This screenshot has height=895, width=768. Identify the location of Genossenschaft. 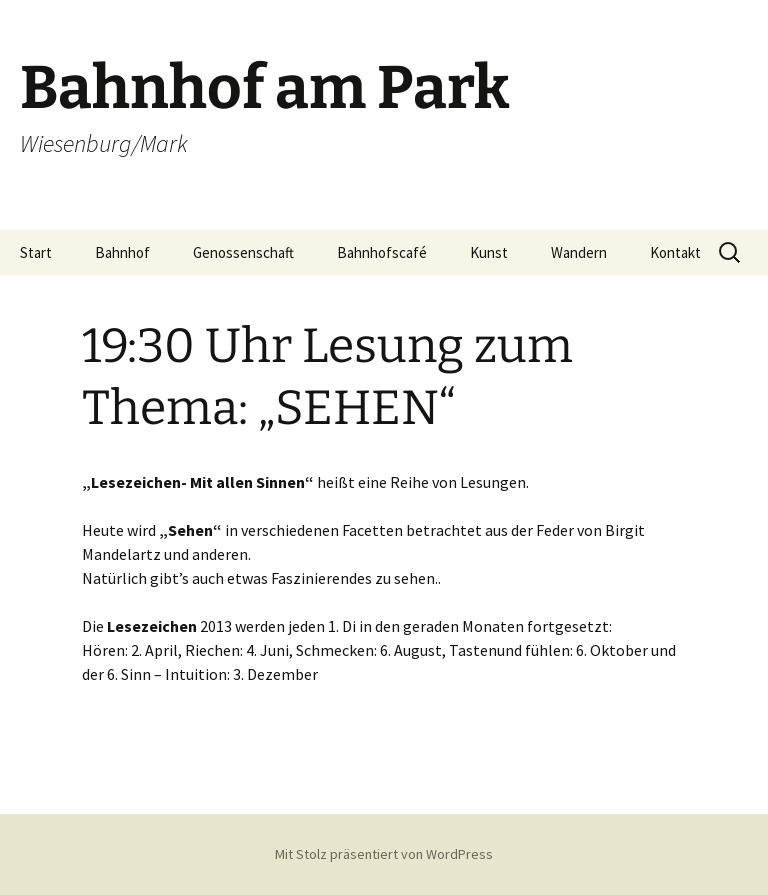
(243, 252).